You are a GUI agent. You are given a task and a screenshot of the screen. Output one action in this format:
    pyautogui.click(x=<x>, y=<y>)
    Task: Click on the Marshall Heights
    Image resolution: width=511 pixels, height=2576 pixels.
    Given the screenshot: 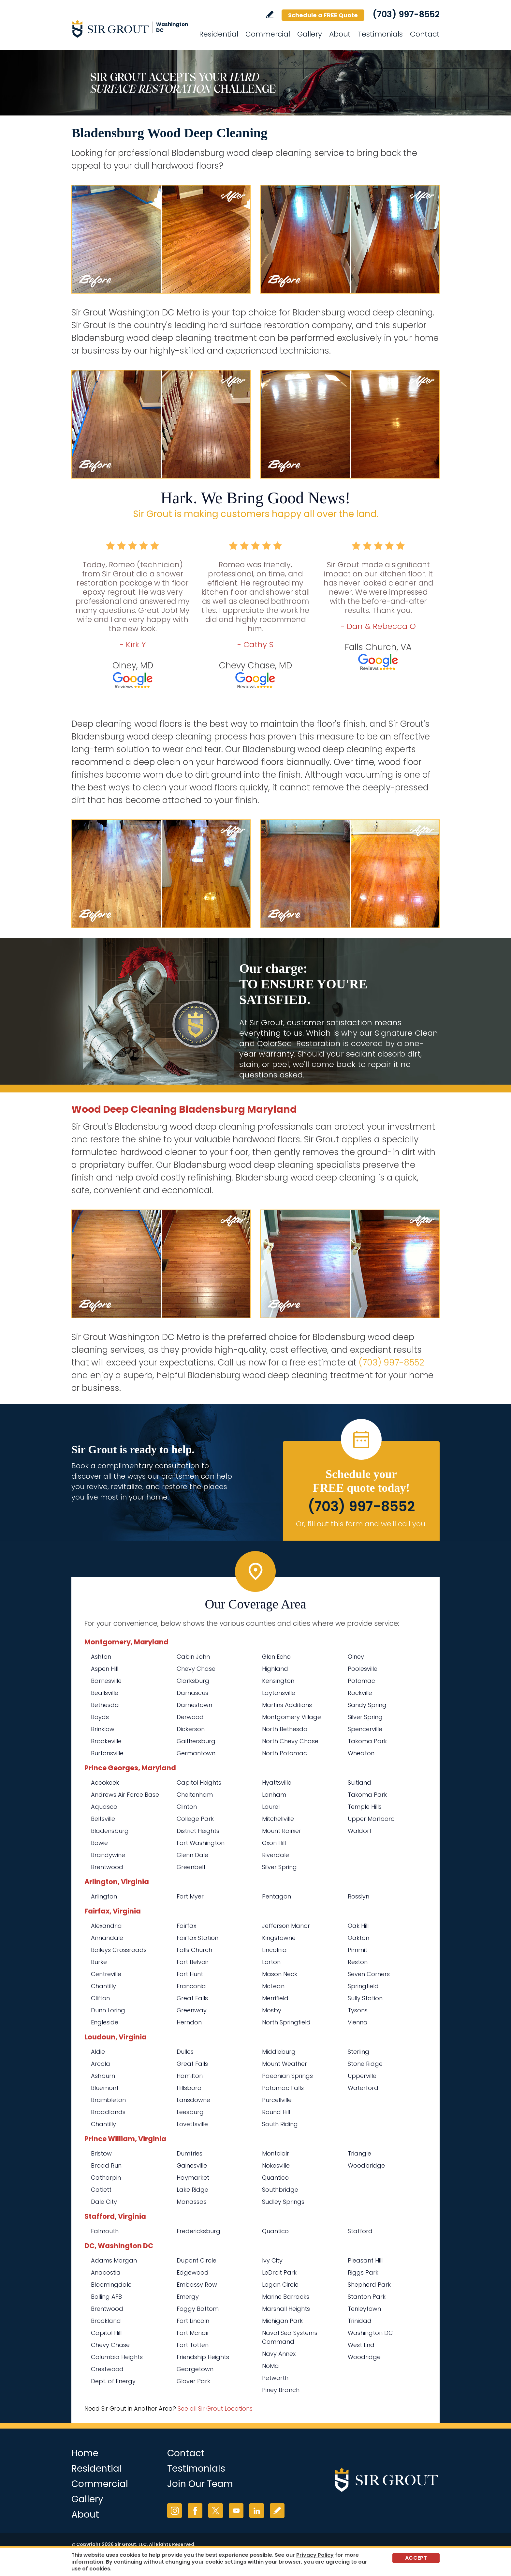 What is the action you would take?
    pyautogui.click(x=286, y=2309)
    